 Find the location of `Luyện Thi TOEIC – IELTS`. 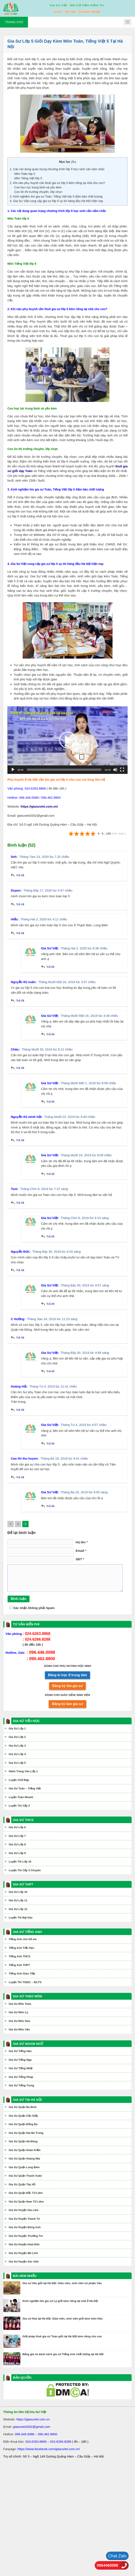

Luyện Thi TOEIC – IELTS is located at coordinates (25, 1982).